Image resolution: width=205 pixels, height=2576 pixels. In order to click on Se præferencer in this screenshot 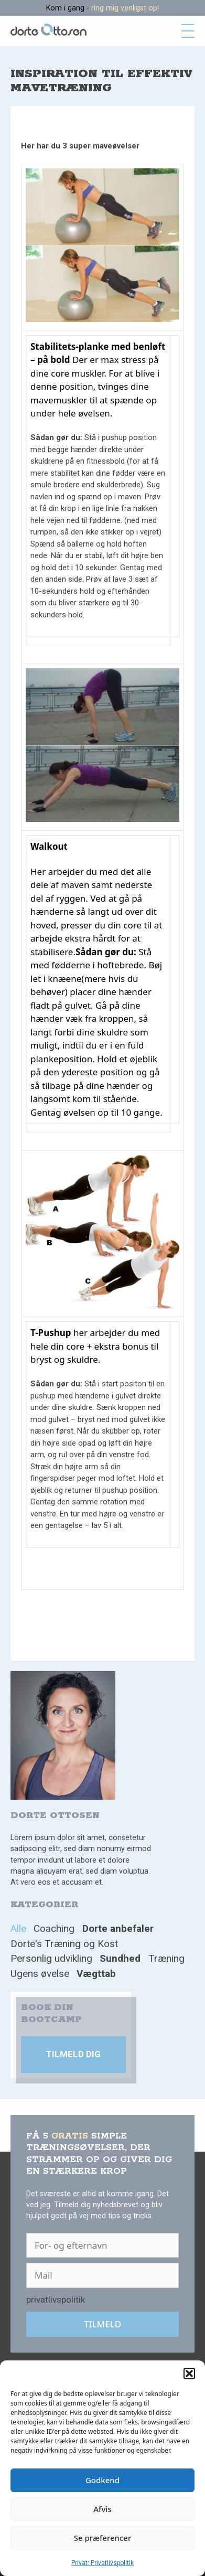, I will do `click(103, 2537)`.